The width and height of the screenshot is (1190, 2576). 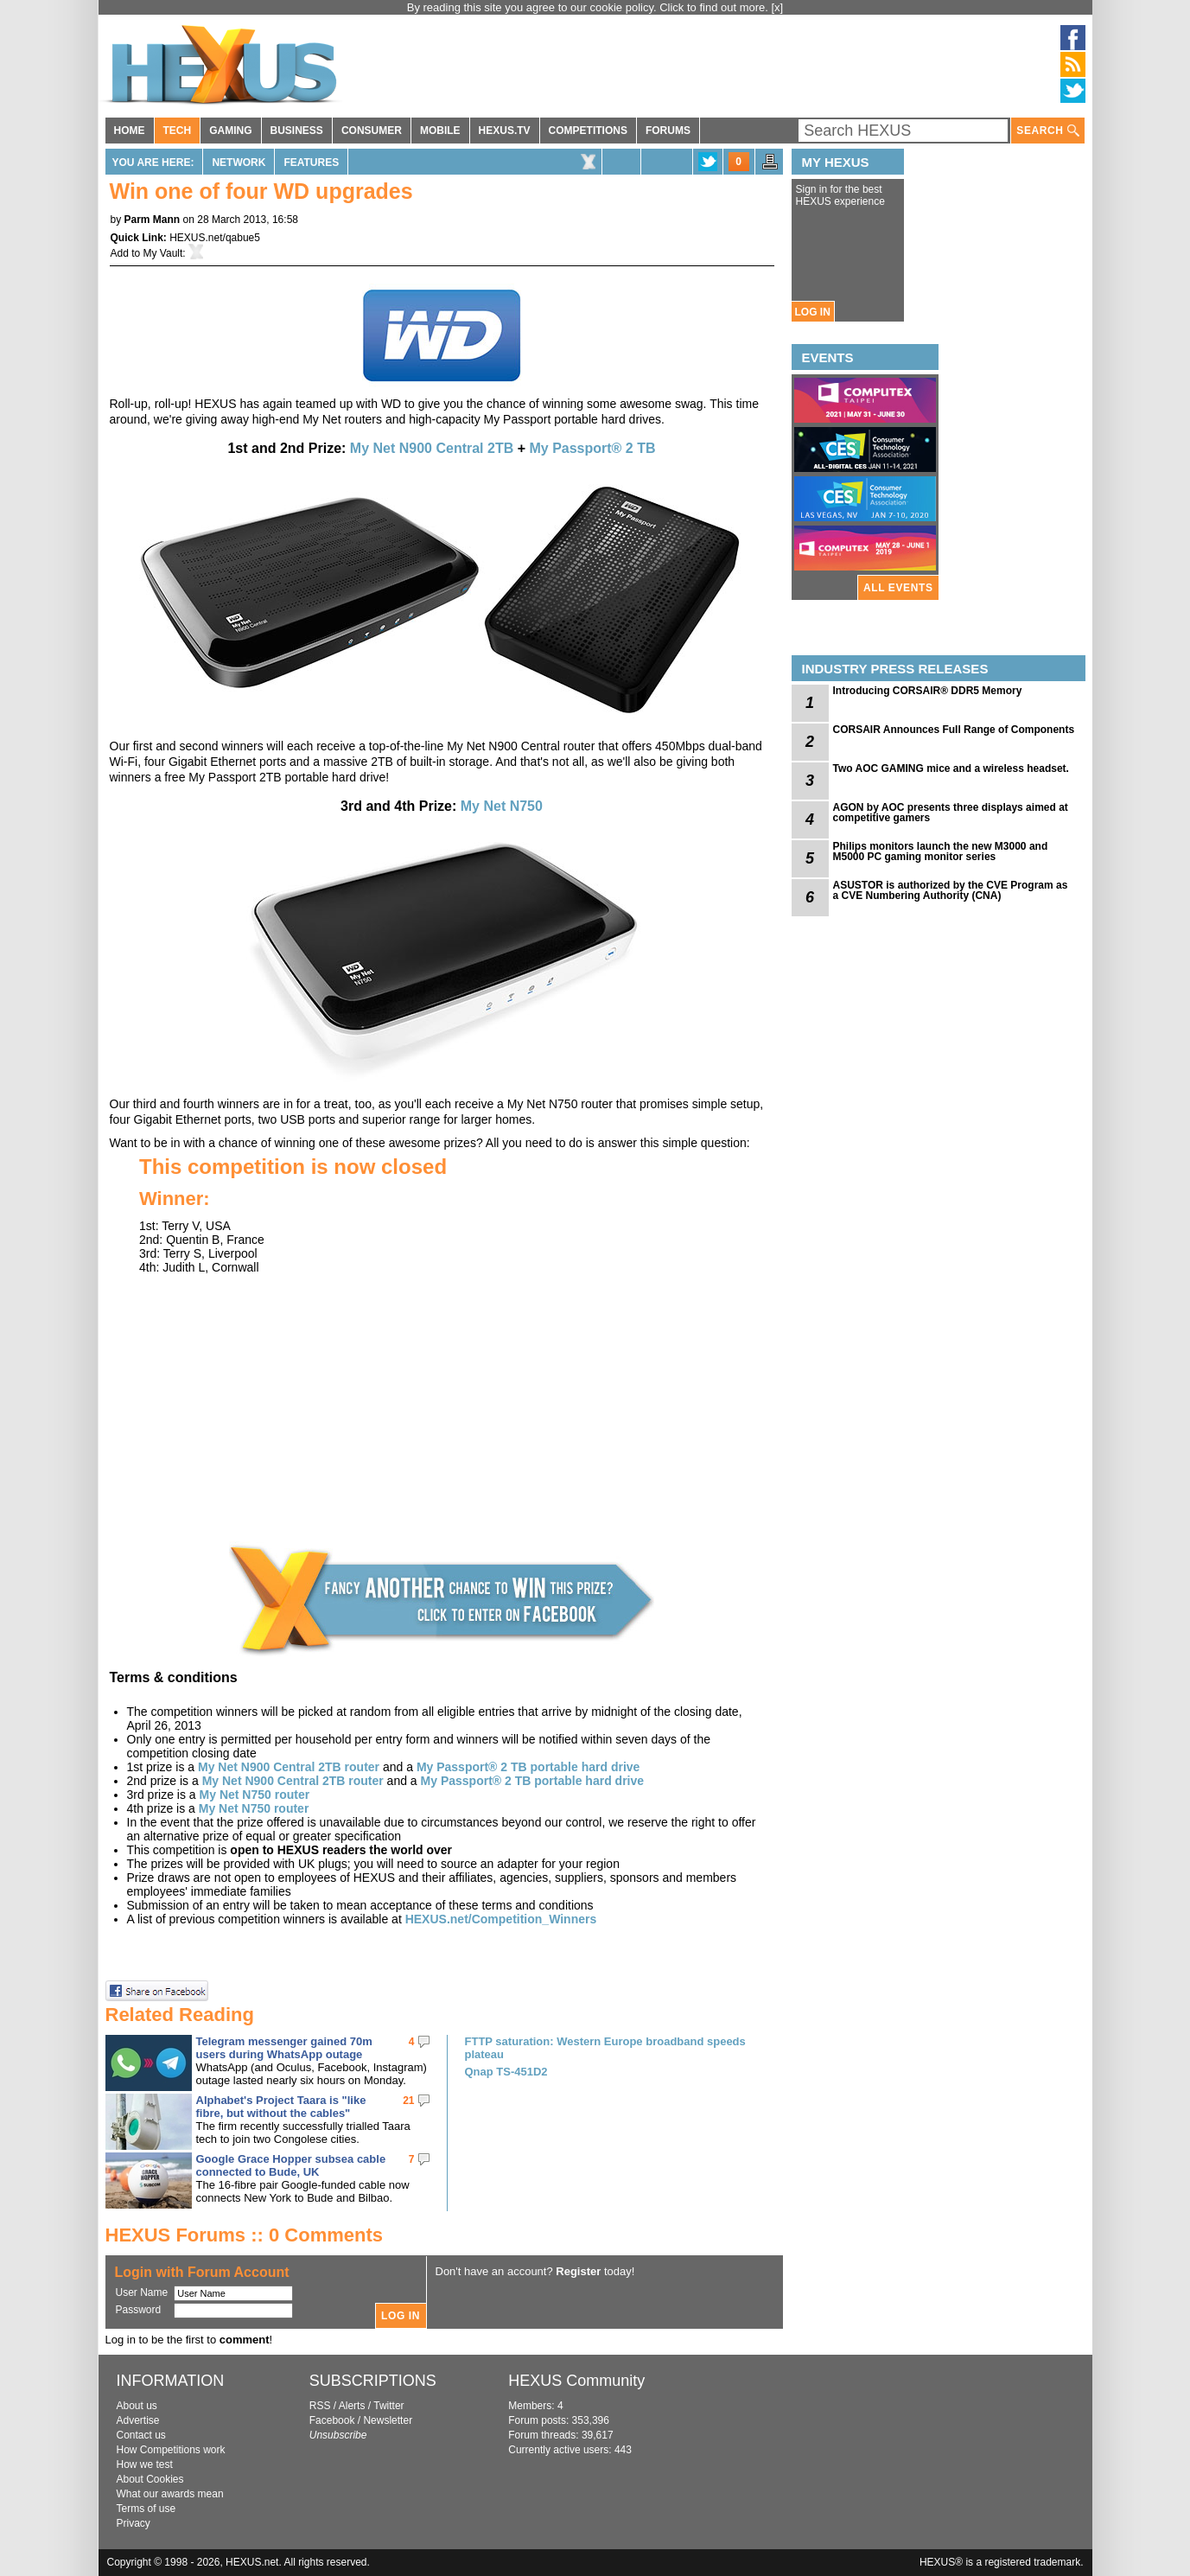 What do you see at coordinates (431, 448) in the screenshot?
I see `My Net N900 Central 2TB` at bounding box center [431, 448].